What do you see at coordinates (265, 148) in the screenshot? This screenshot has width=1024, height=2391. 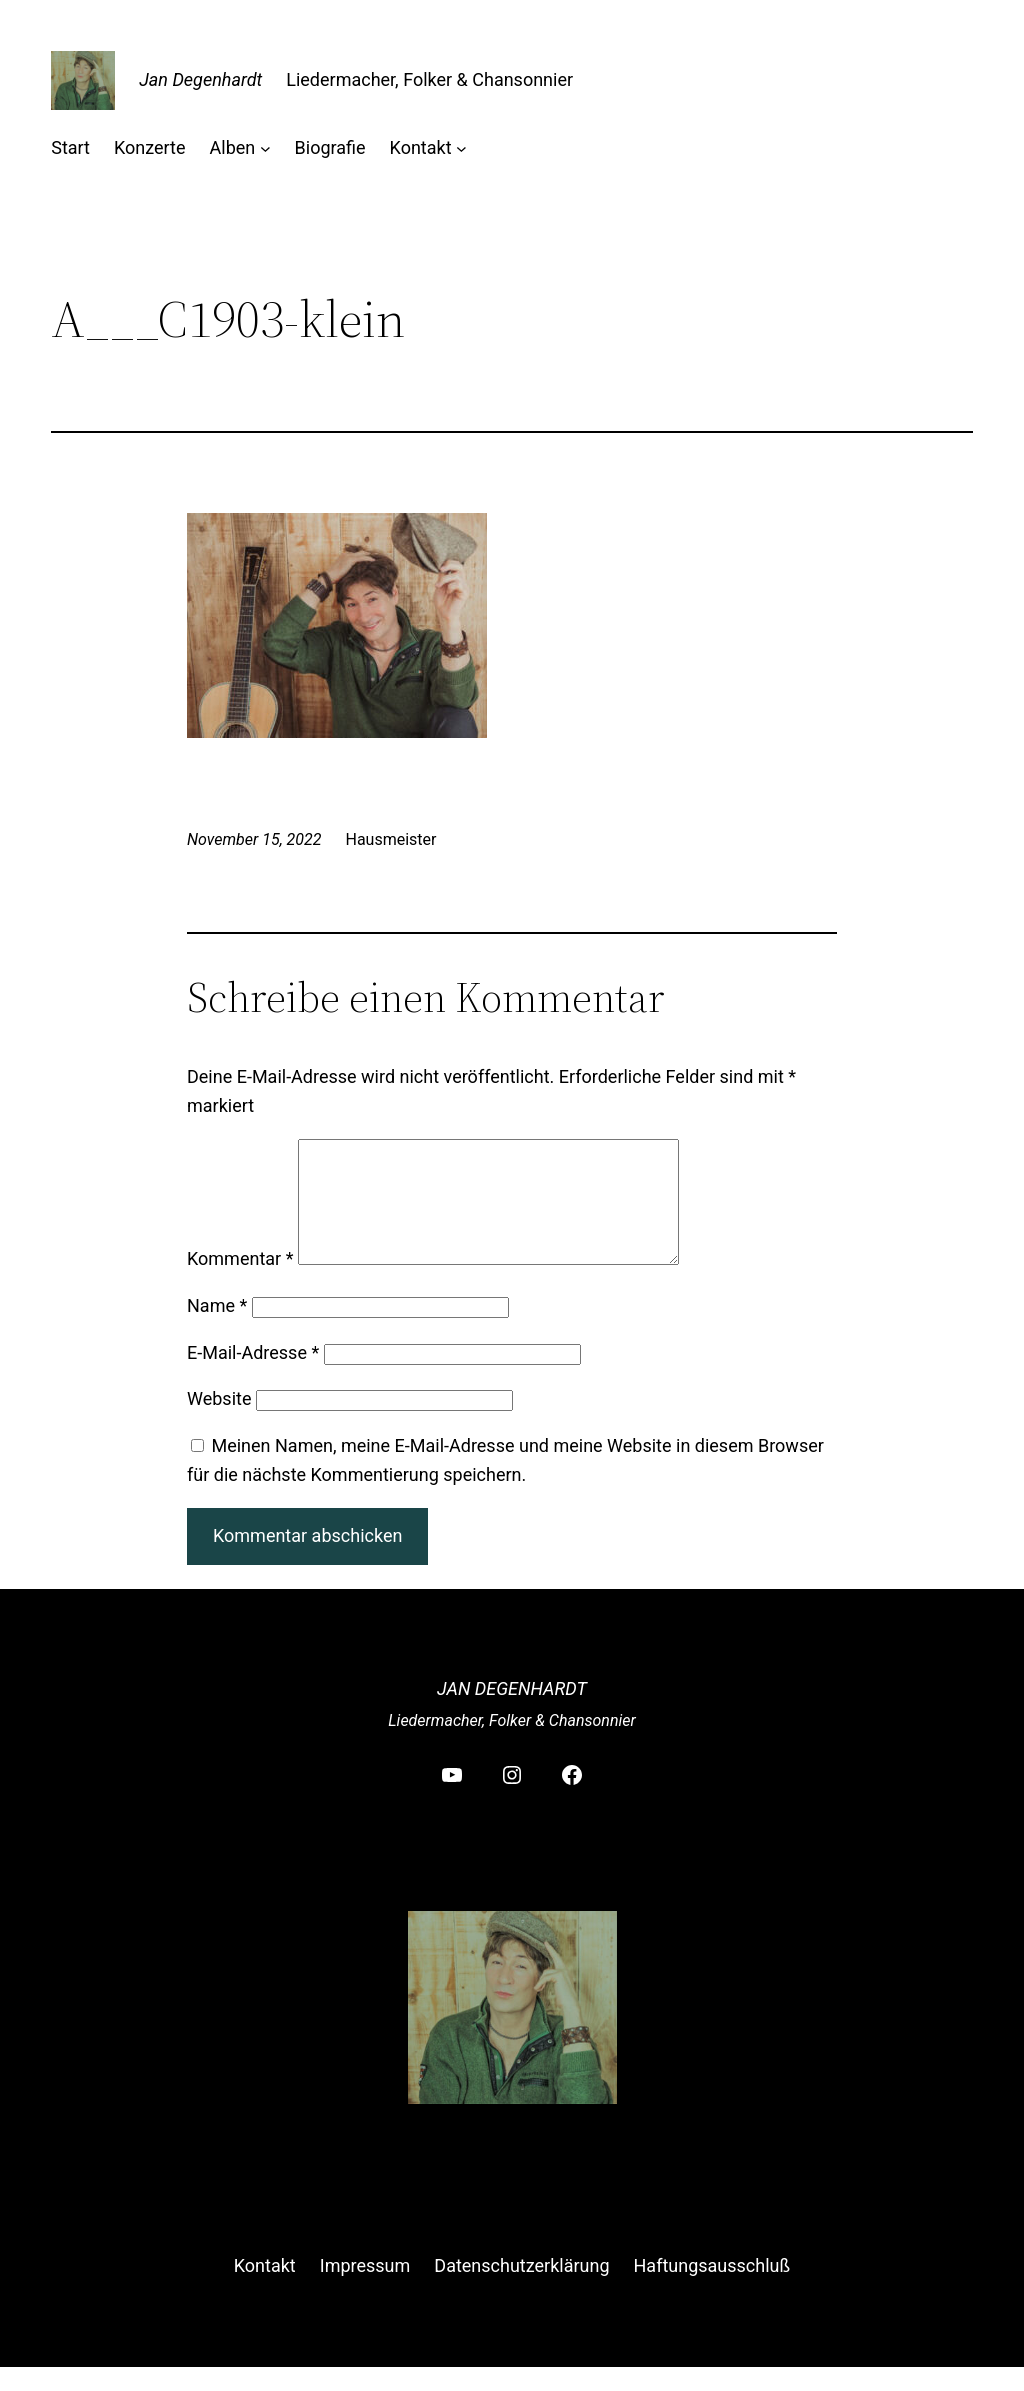 I see `[Untermenü von Alben]` at bounding box center [265, 148].